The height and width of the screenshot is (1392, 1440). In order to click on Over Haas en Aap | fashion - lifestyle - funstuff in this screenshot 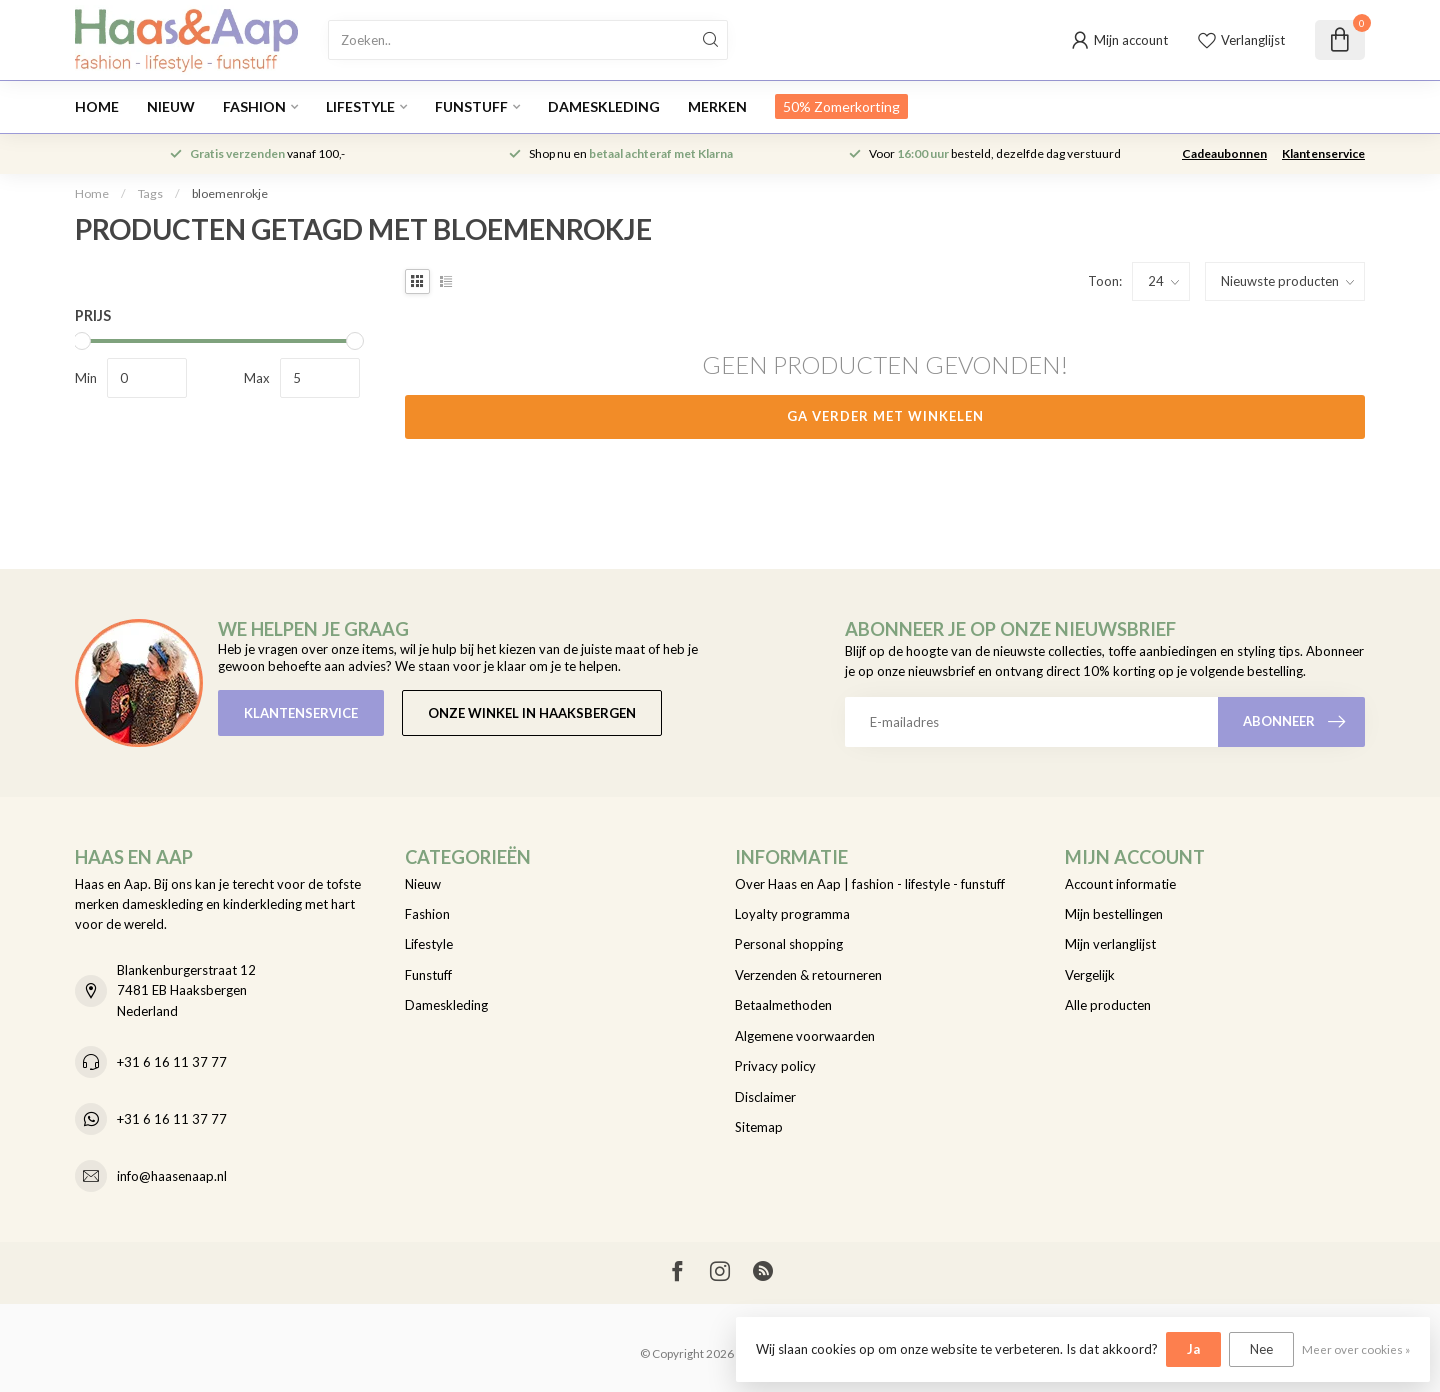, I will do `click(870, 884)`.